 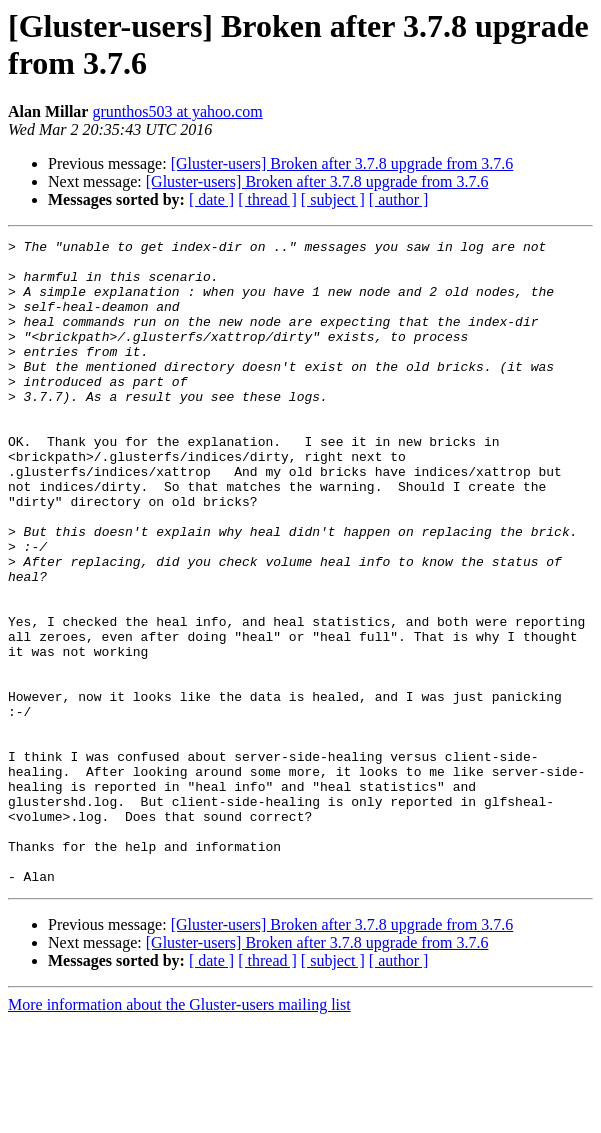 What do you see at coordinates (333, 199) in the screenshot?
I see `[ subject ]` at bounding box center [333, 199].